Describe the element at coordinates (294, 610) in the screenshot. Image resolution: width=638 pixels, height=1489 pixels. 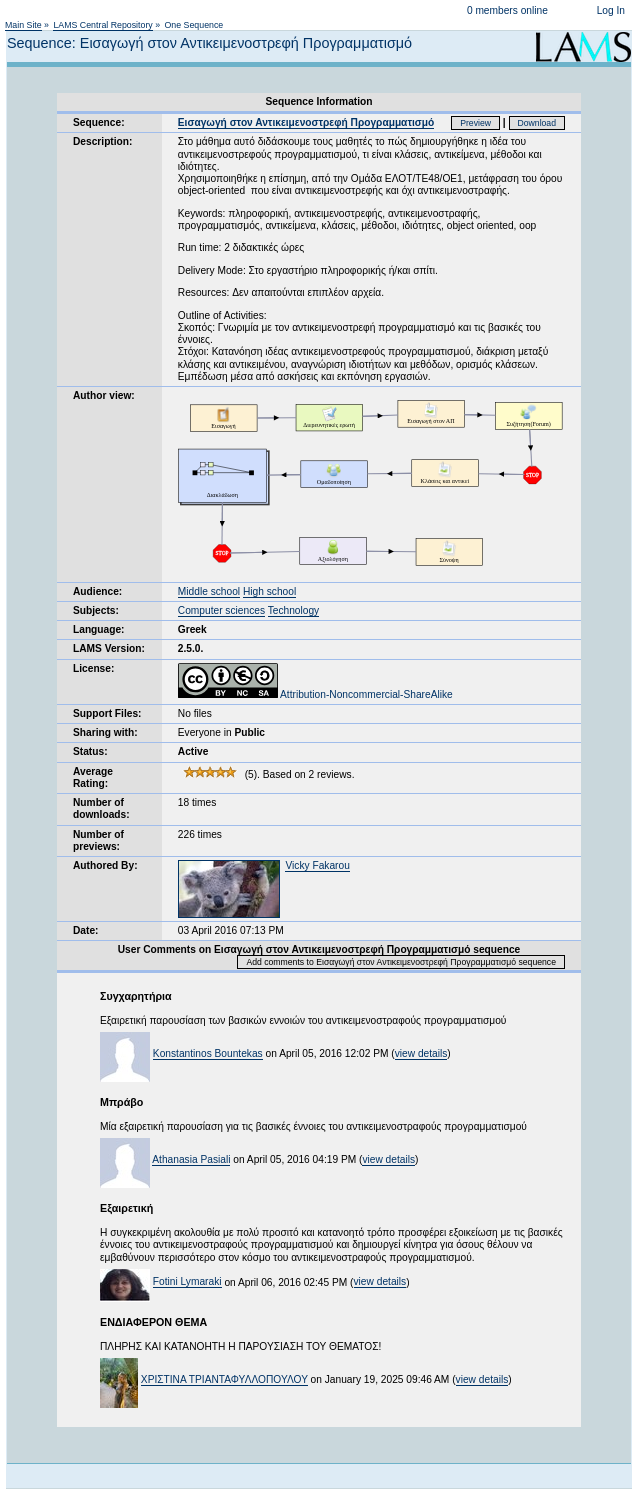
I see `Technology` at that location.